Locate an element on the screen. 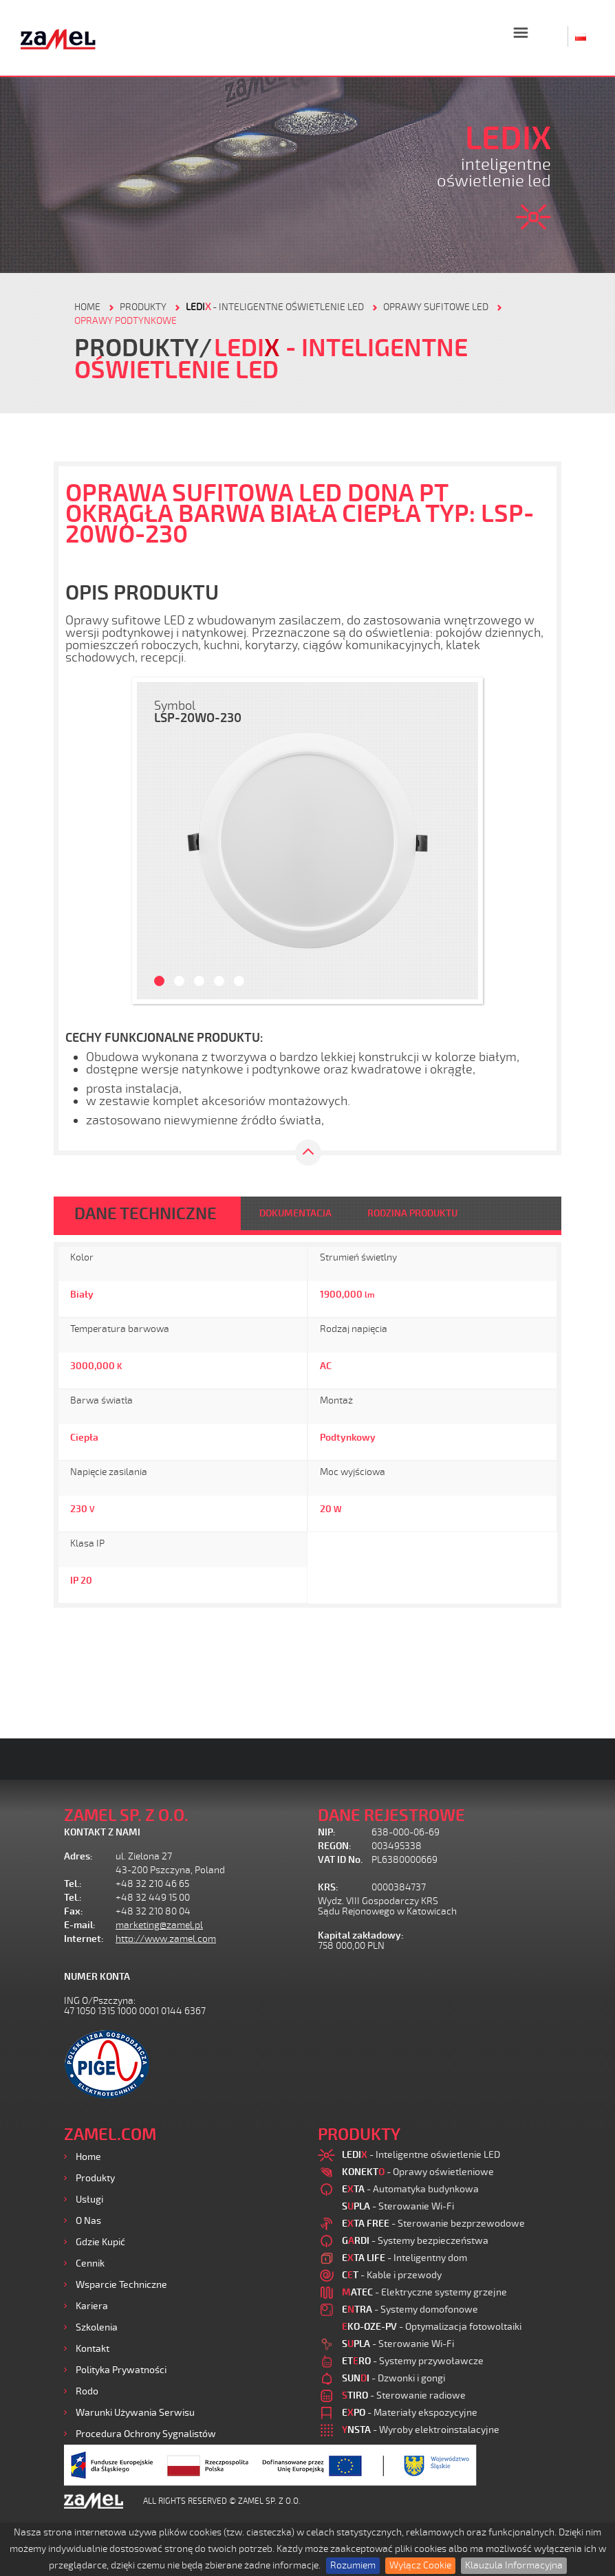  Oprawy podtynkowe is located at coordinates (125, 321).